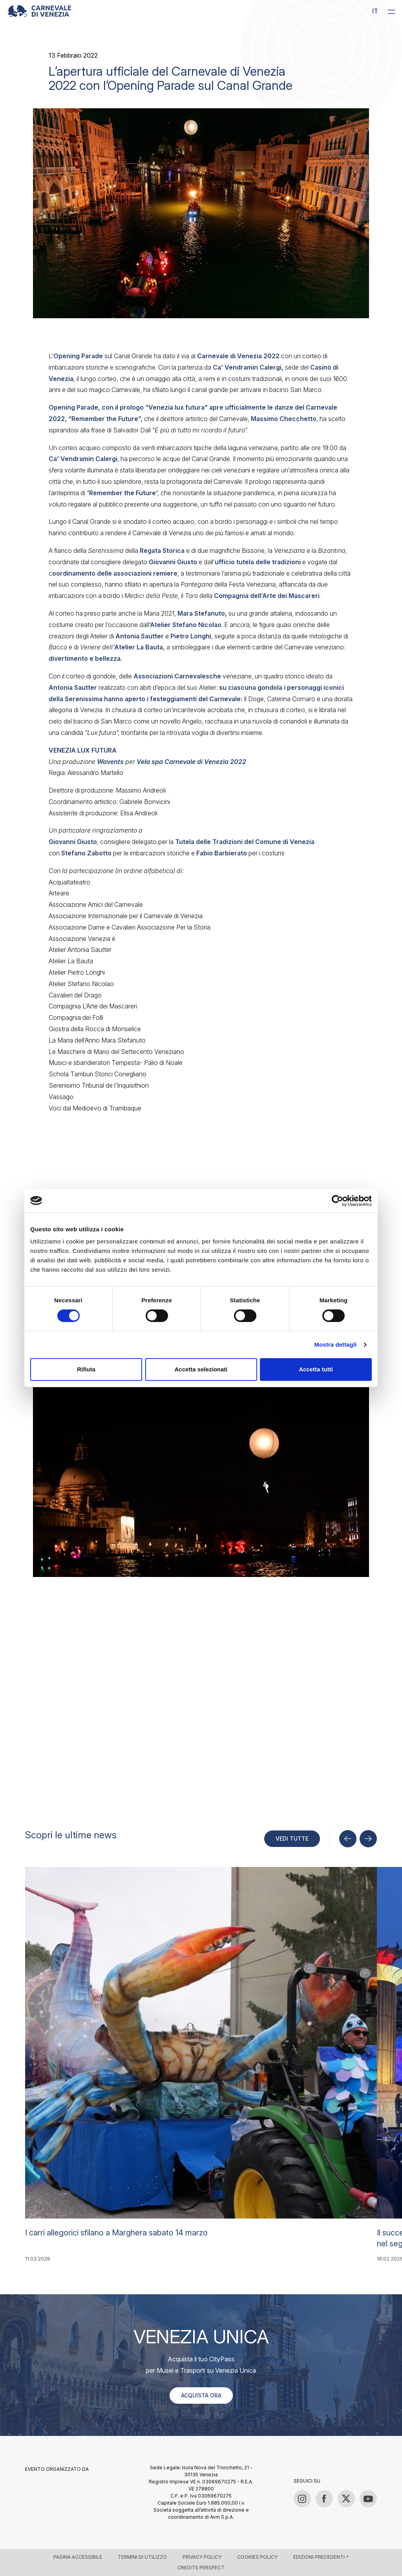  Describe the element at coordinates (86, 1369) in the screenshot. I see `Rifiuta` at that location.